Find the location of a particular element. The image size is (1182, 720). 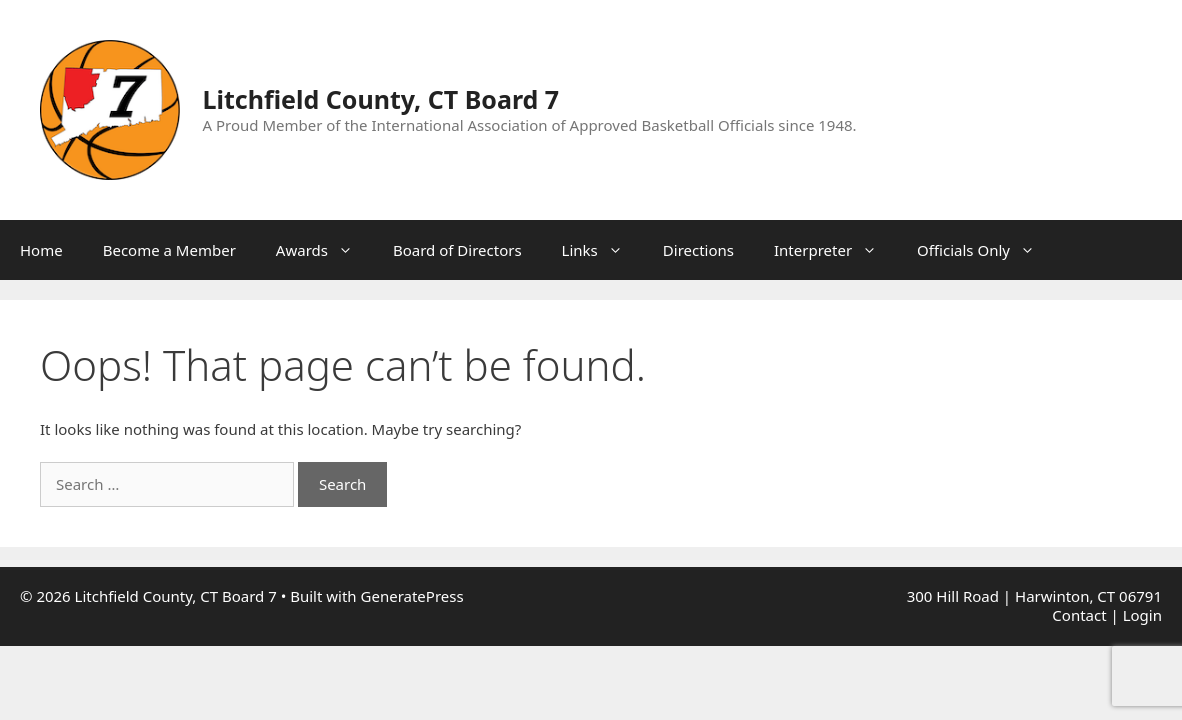

Links is located at coordinates (602, 250).